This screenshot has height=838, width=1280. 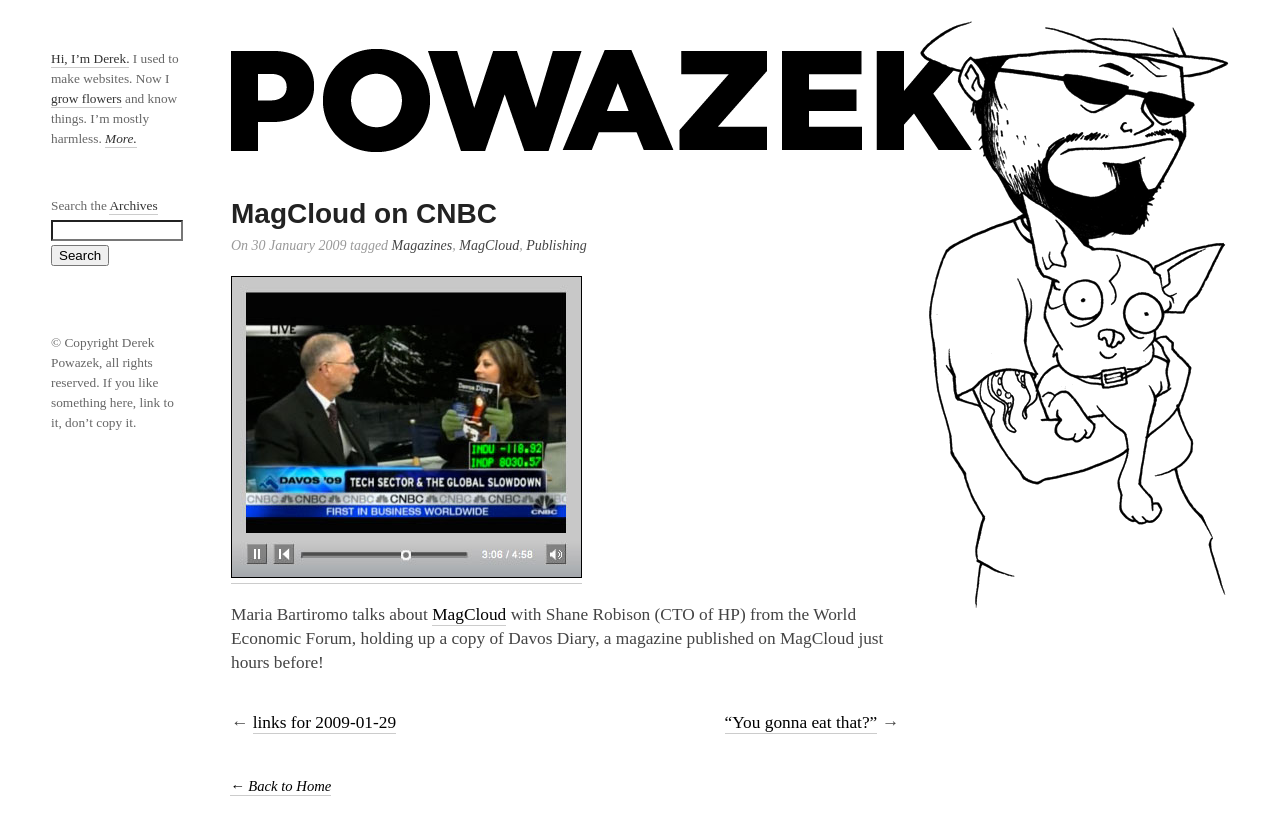 I want to click on Hi, I’m Derek., so click(x=90, y=58).